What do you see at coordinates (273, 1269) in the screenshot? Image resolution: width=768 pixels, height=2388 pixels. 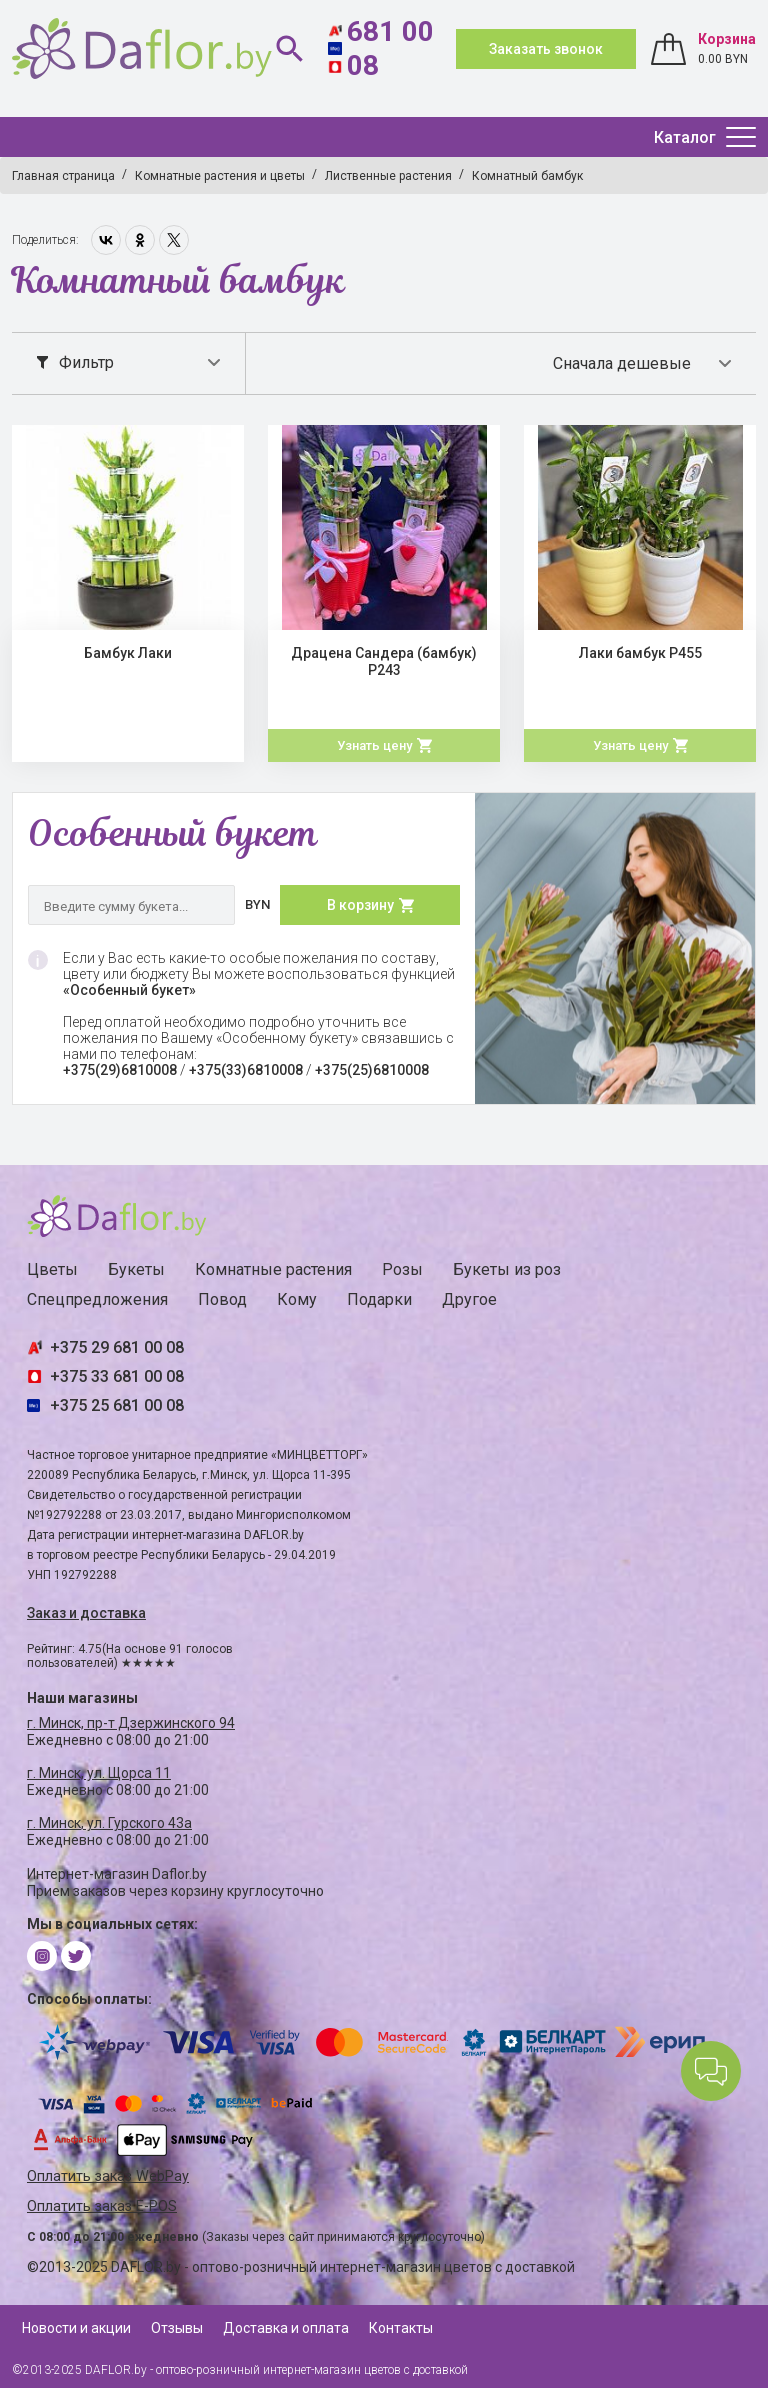 I see `Комнатные растения` at bounding box center [273, 1269].